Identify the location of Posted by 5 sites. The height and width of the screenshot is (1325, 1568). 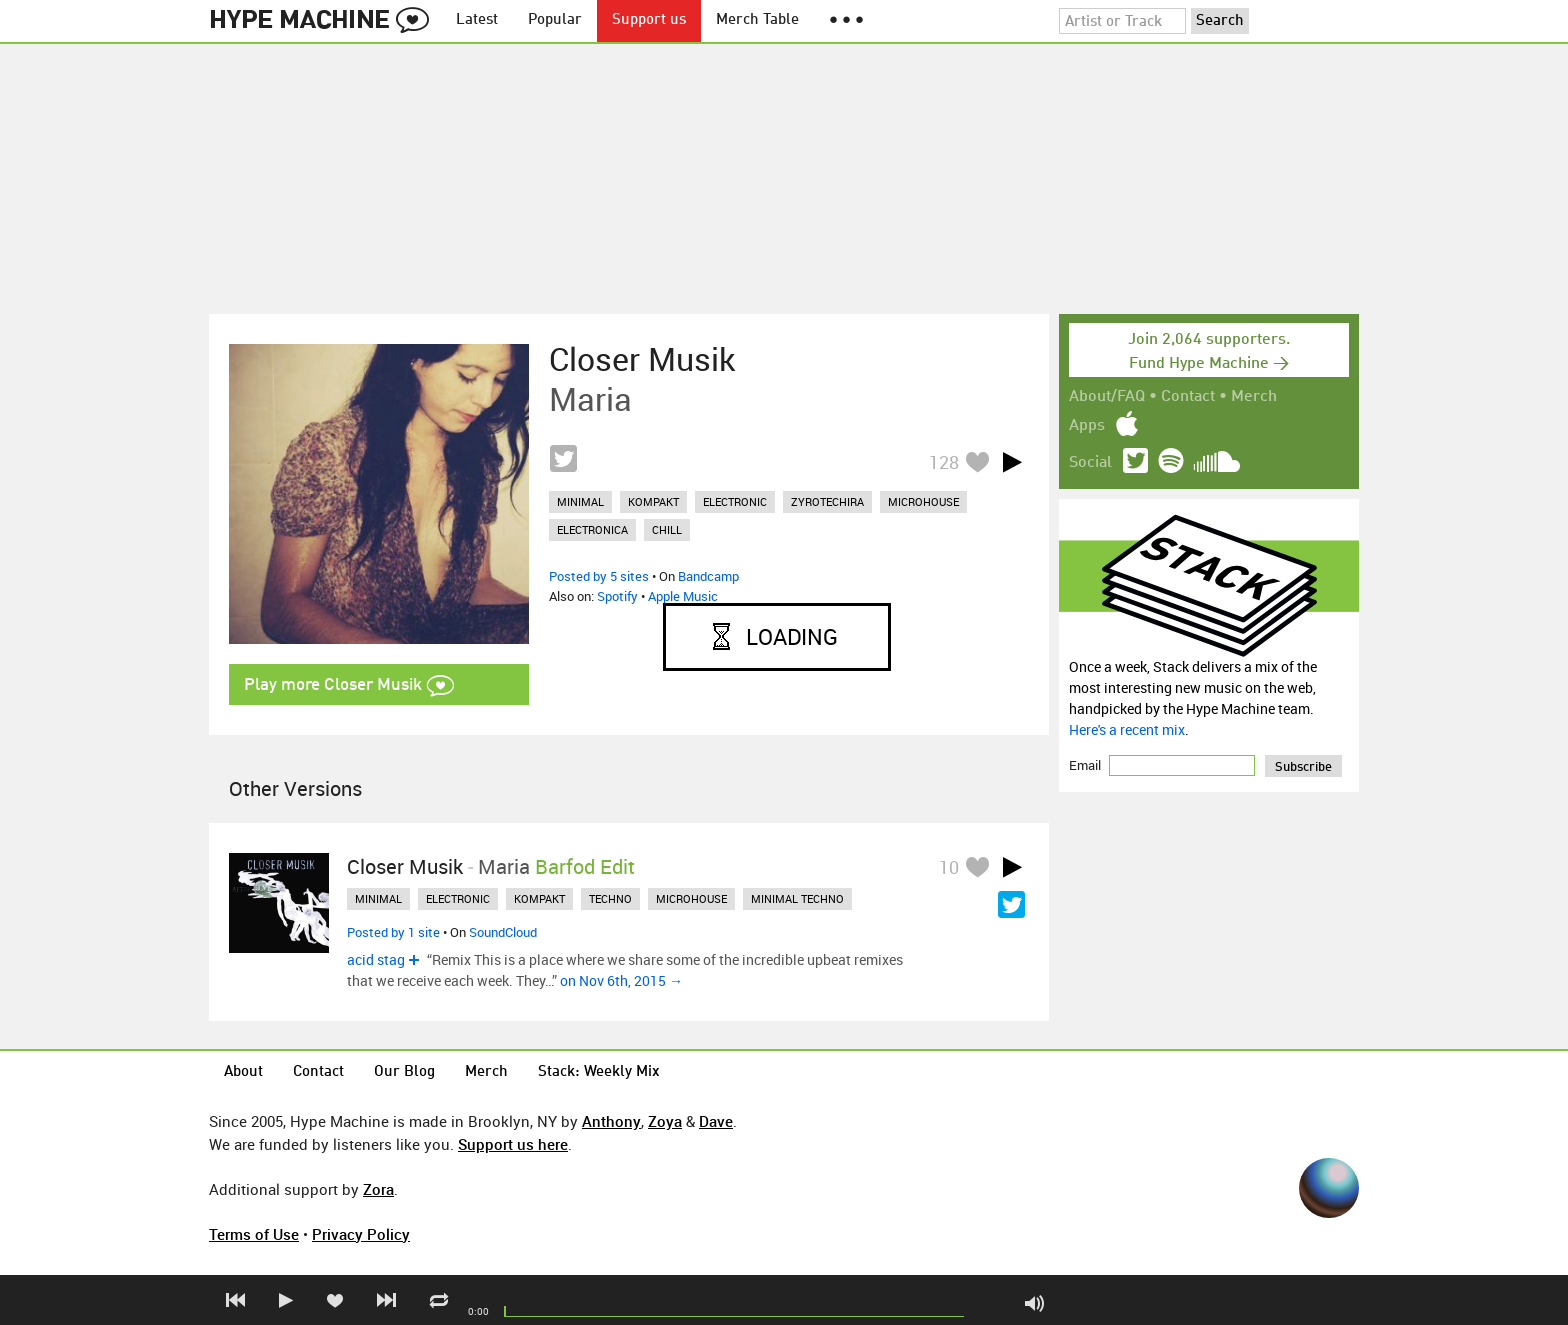
(599, 576).